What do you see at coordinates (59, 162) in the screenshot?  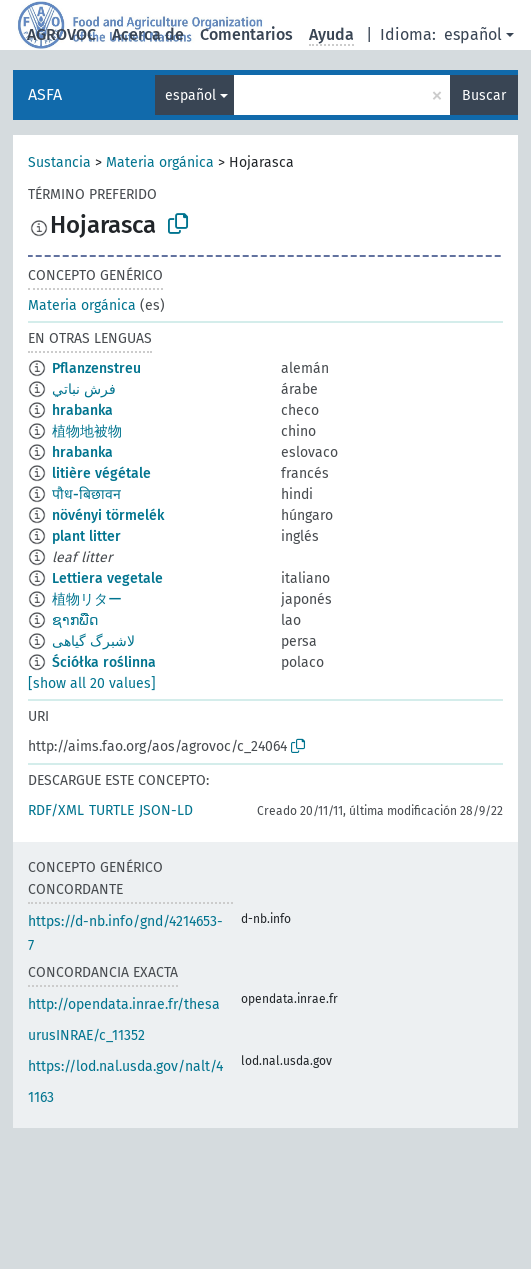 I see `Sustancia` at bounding box center [59, 162].